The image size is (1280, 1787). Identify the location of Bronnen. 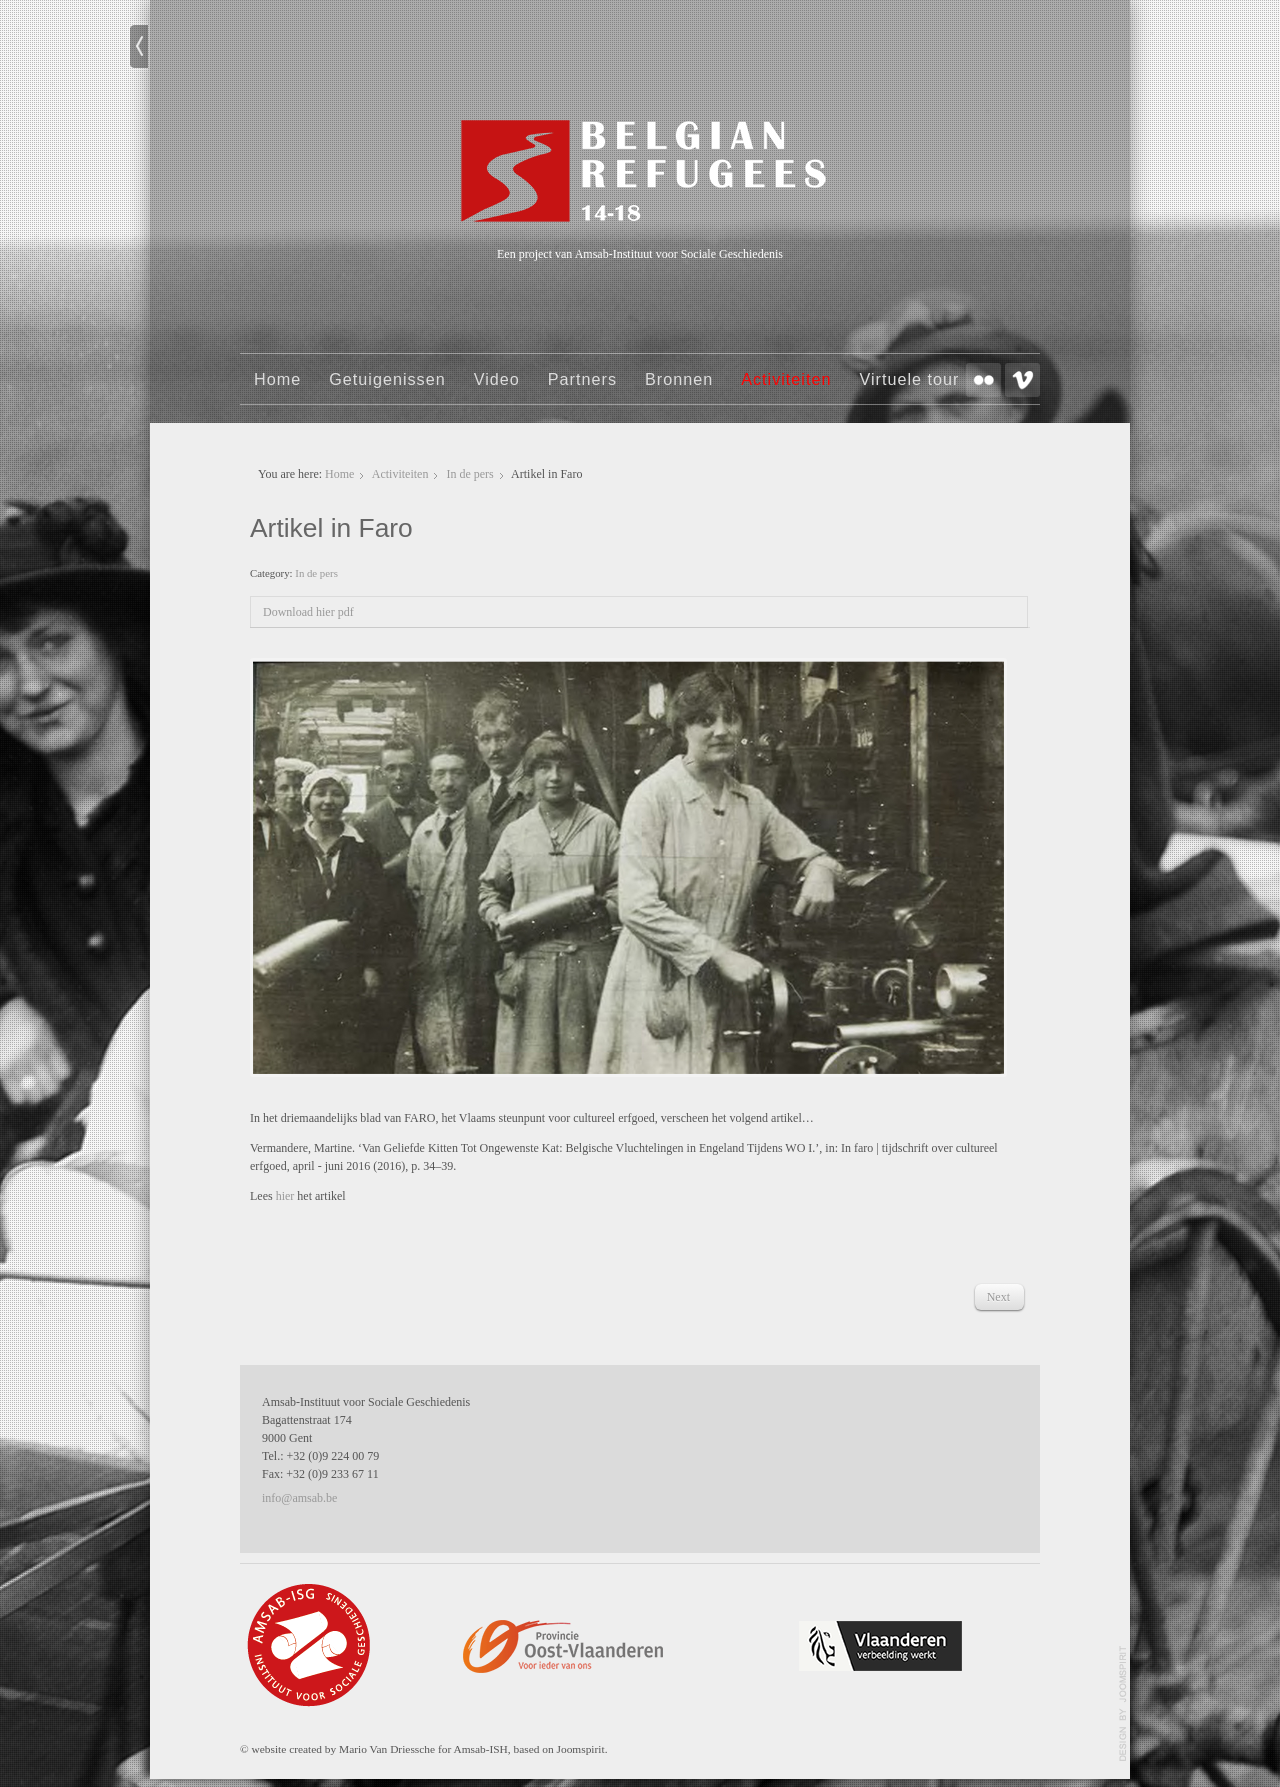
(679, 379).